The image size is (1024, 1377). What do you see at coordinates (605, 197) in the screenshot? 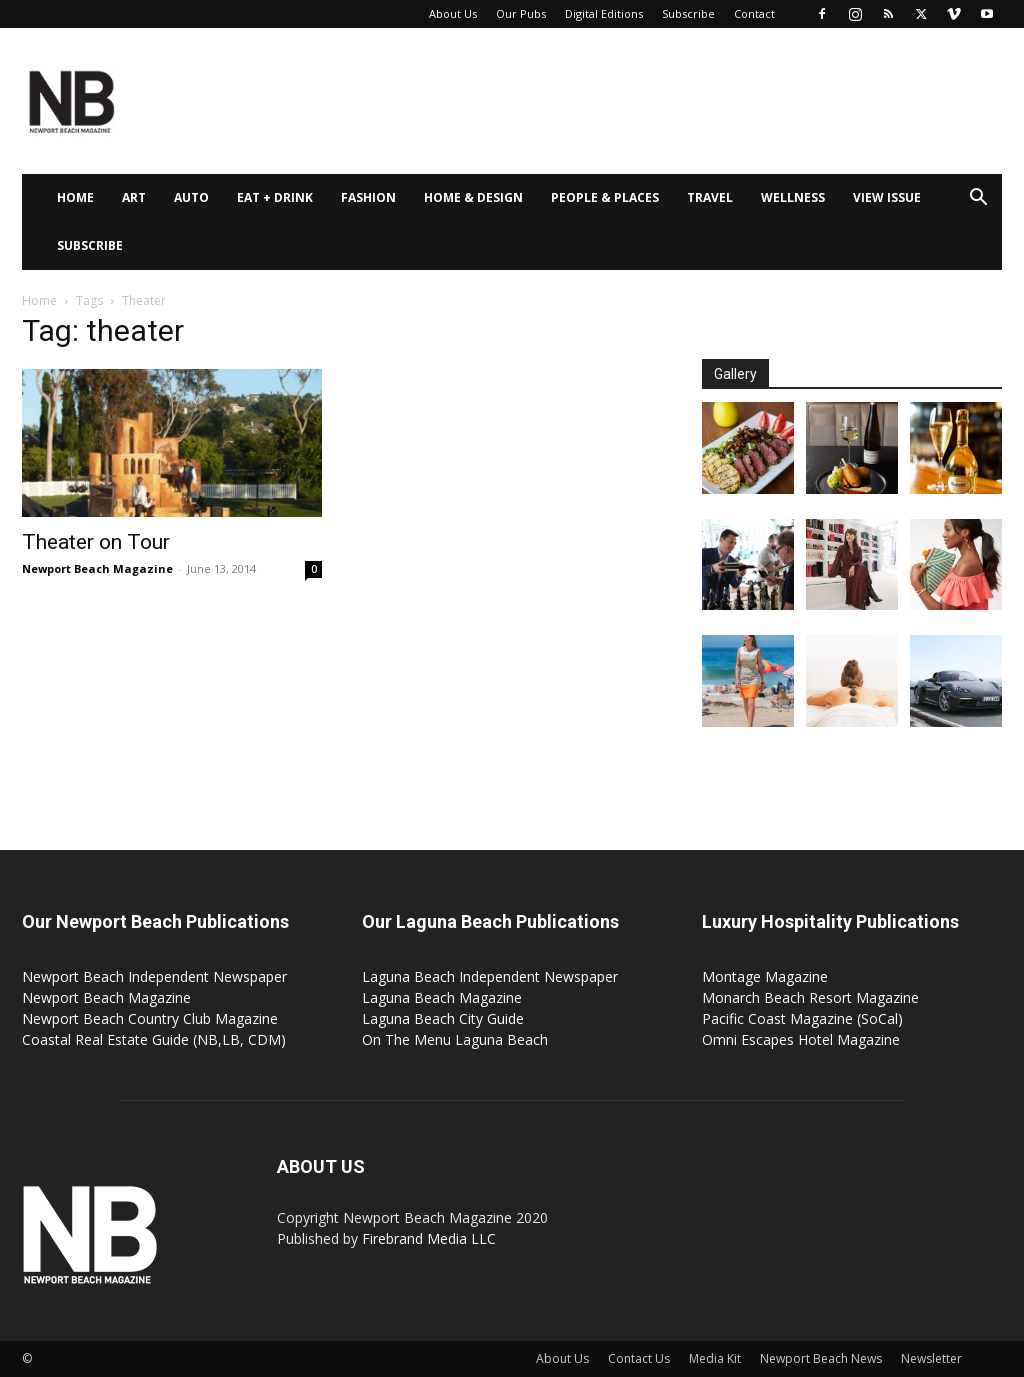
I see `People & Places` at bounding box center [605, 197].